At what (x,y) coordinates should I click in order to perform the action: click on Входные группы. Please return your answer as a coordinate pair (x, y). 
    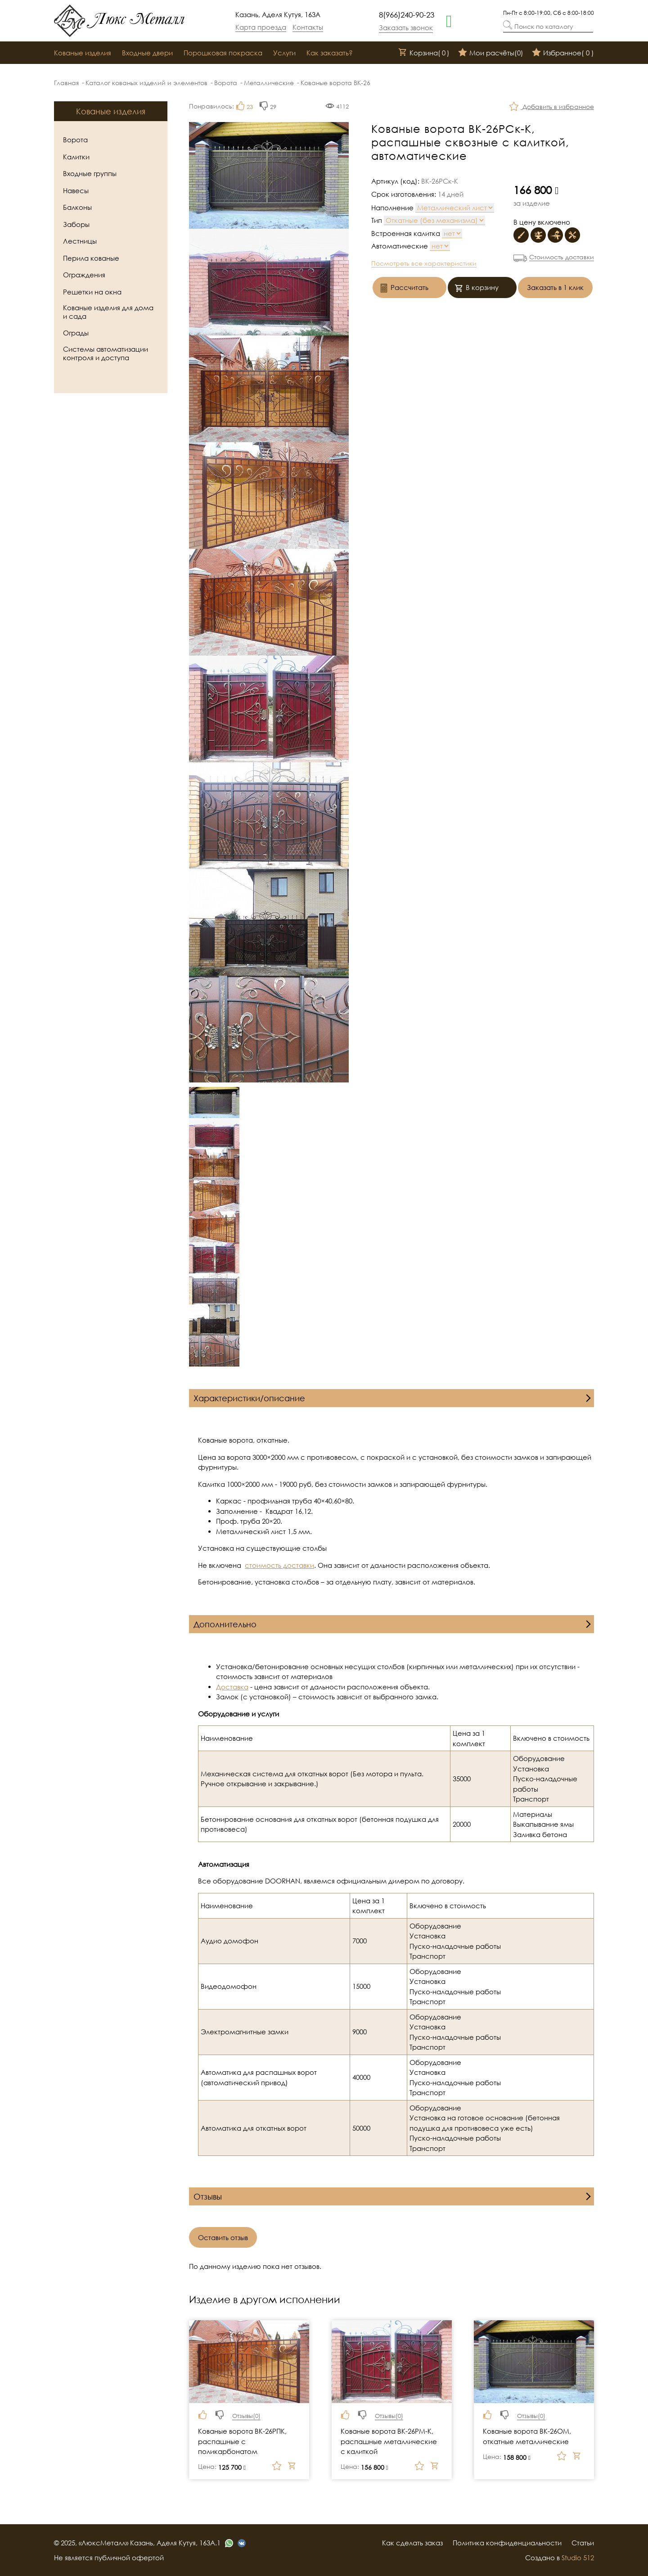
    Looking at the image, I should click on (90, 173).